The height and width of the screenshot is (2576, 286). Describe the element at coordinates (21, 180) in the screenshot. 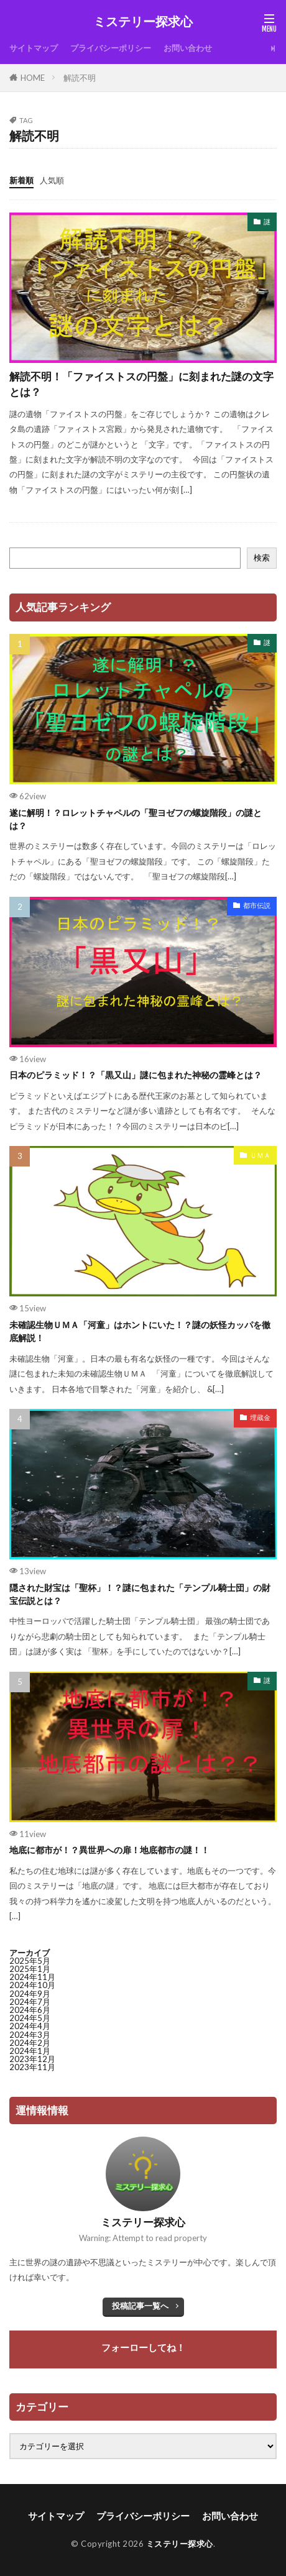

I see `新着順` at that location.